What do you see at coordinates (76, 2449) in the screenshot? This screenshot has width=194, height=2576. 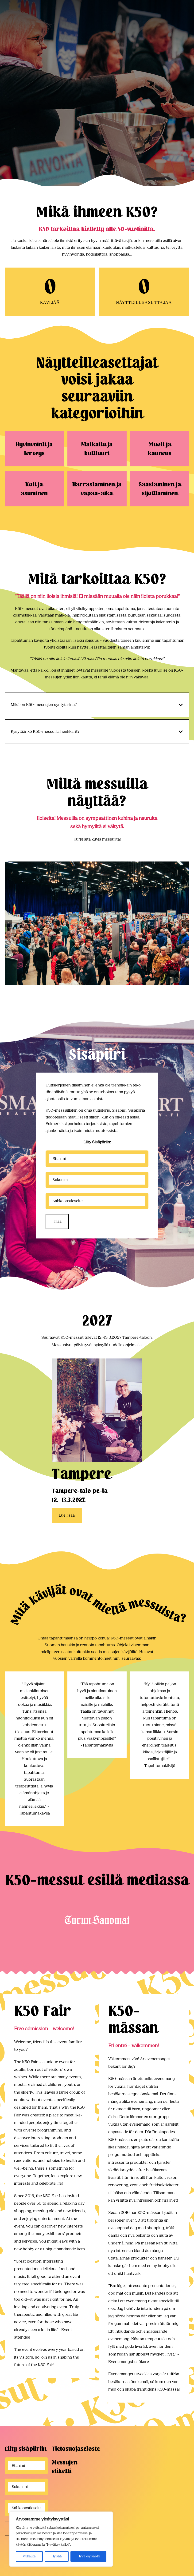 I see `Tietosuojaseloste` at bounding box center [76, 2449].